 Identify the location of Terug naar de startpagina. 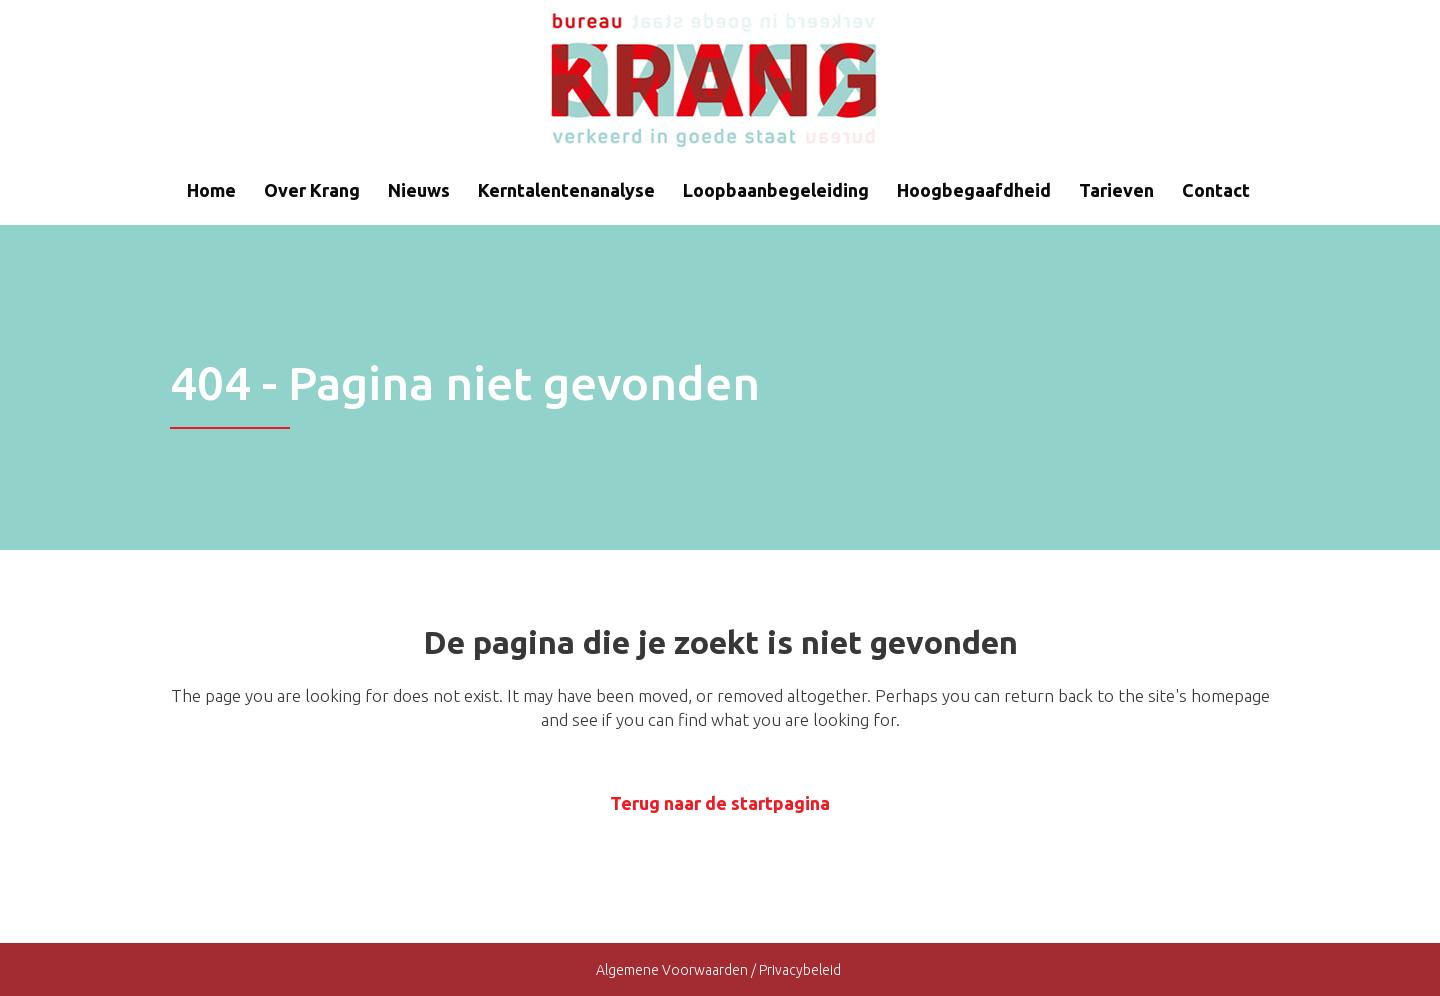
(720, 803).